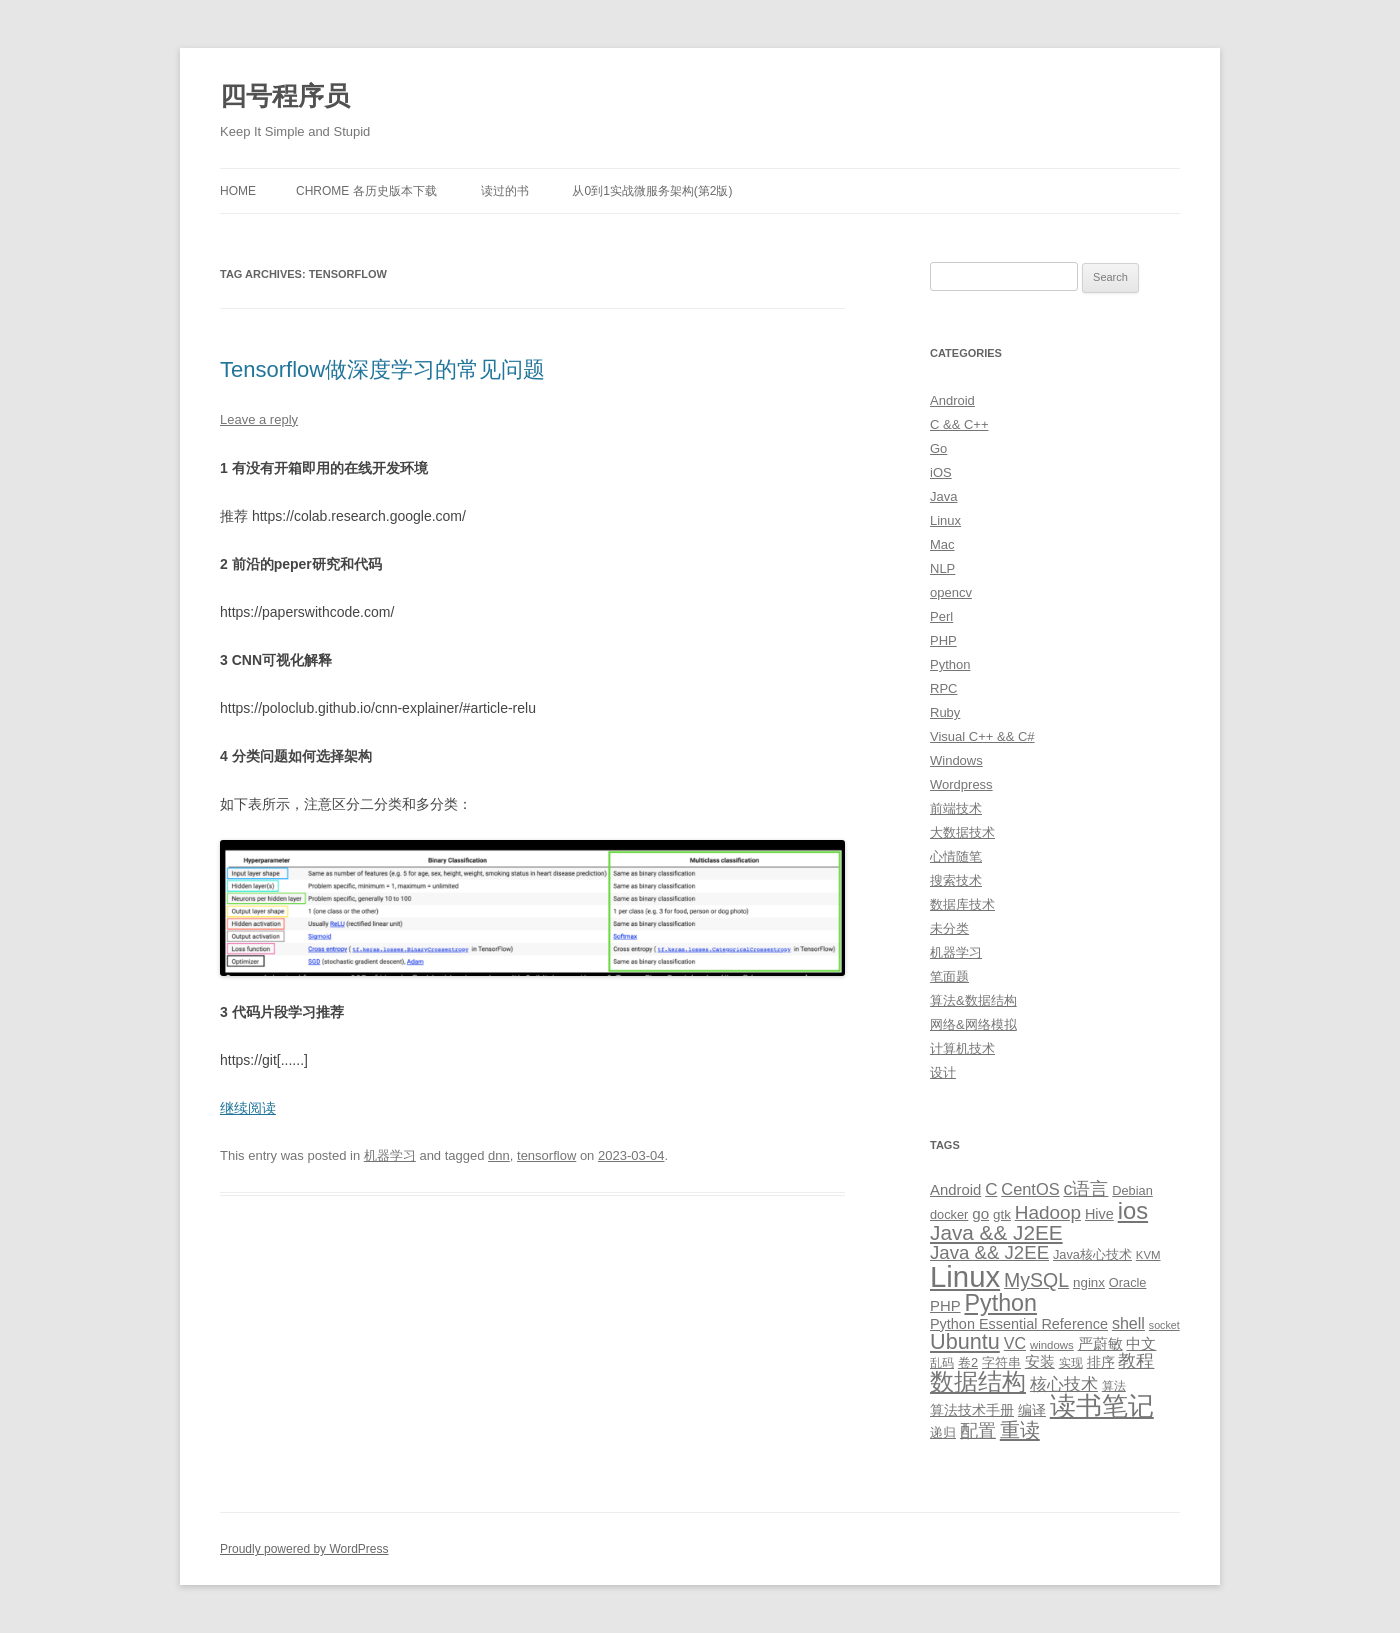 The height and width of the screenshot is (1633, 1400). What do you see at coordinates (1136, 1361) in the screenshot?
I see `教程 [教程 (22 items)]` at bounding box center [1136, 1361].